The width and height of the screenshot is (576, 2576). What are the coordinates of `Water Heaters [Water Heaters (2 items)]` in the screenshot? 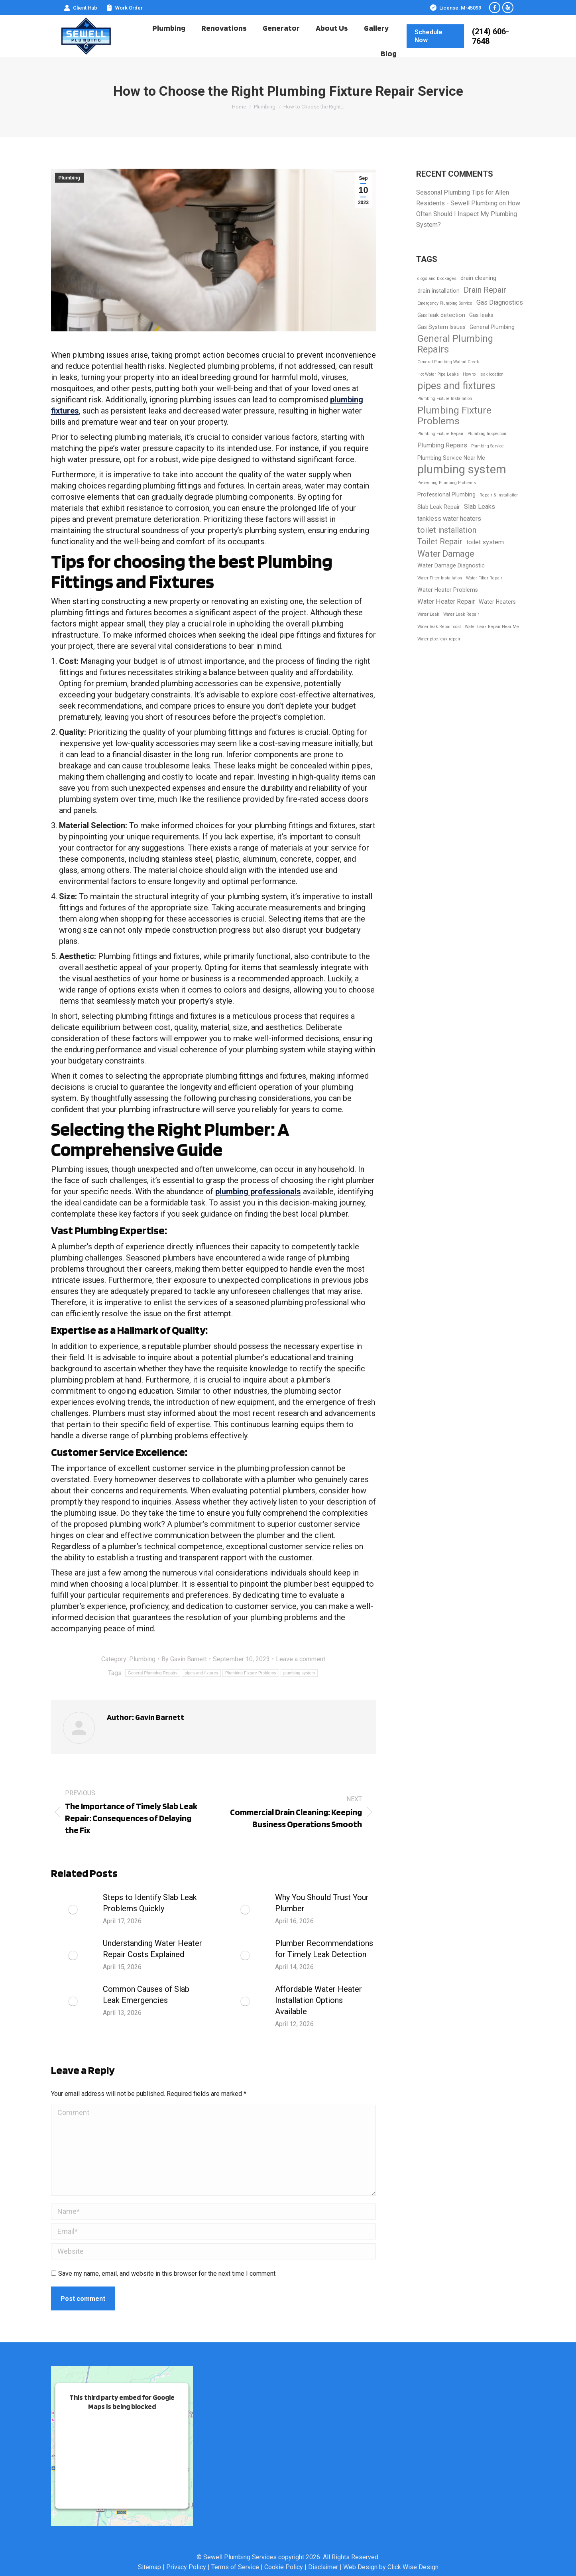 It's located at (497, 602).